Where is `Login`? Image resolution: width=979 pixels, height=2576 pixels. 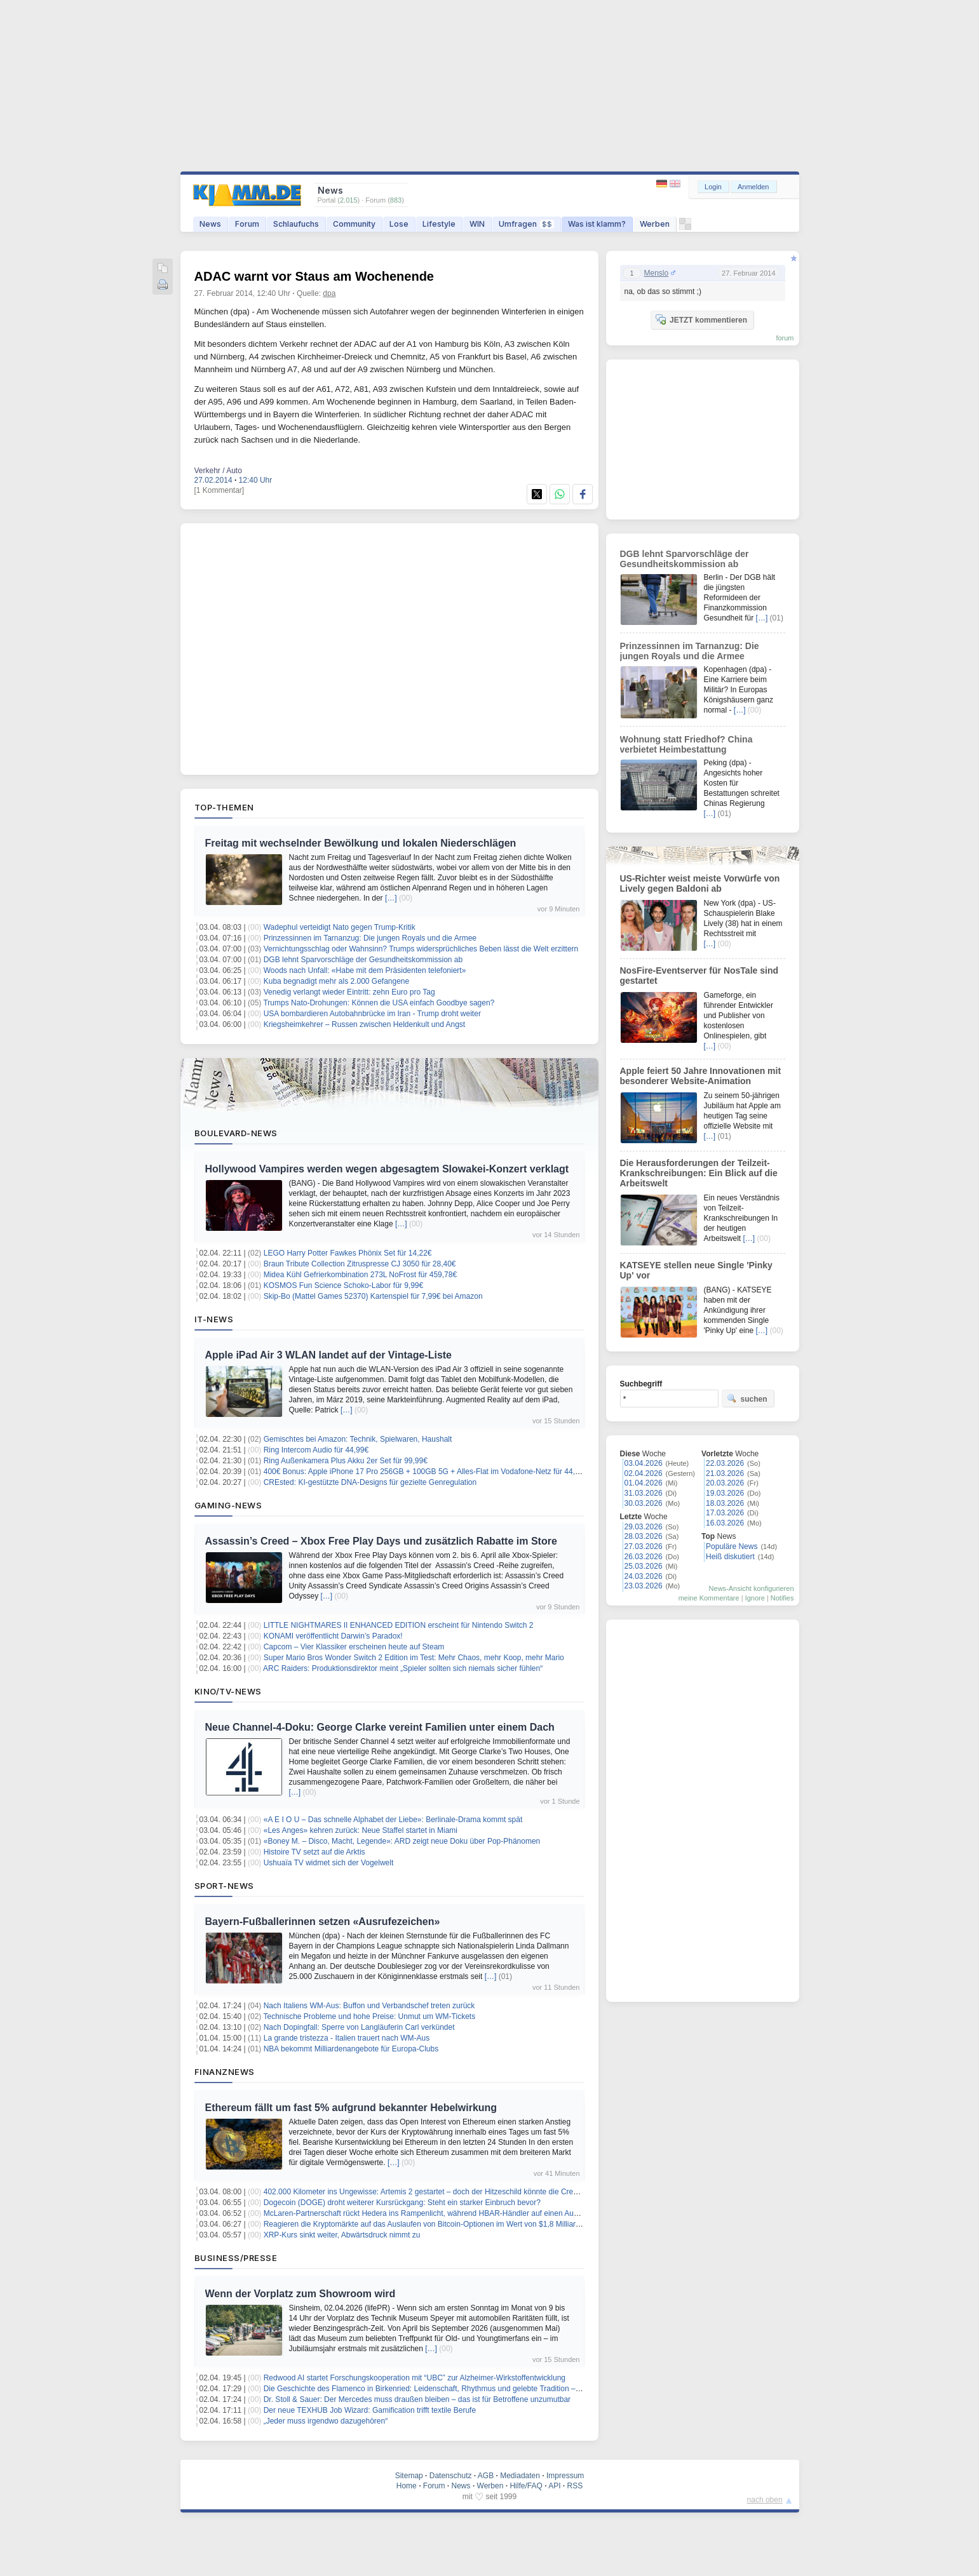 Login is located at coordinates (713, 187).